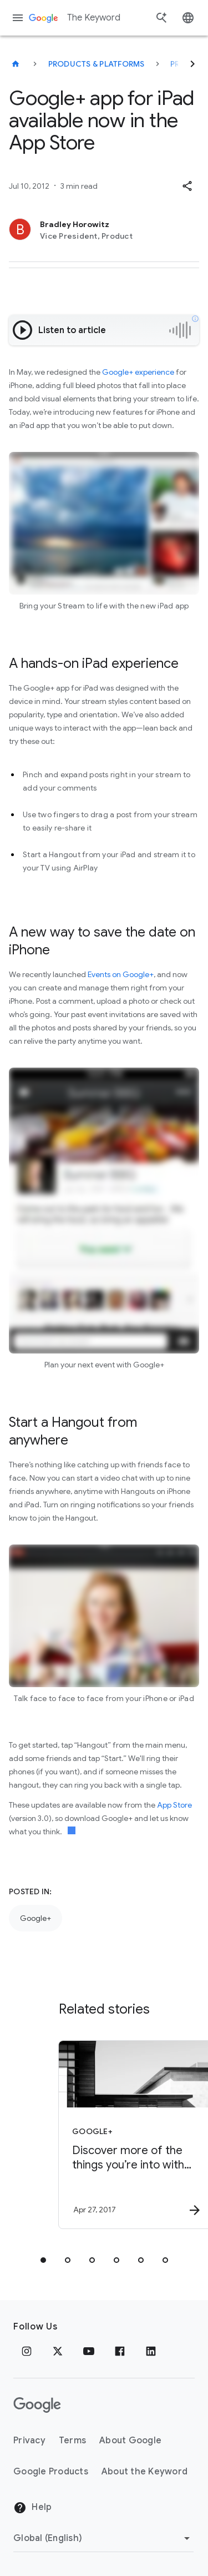 The height and width of the screenshot is (2576, 208). I want to click on [Change Region], so click(103, 2538).